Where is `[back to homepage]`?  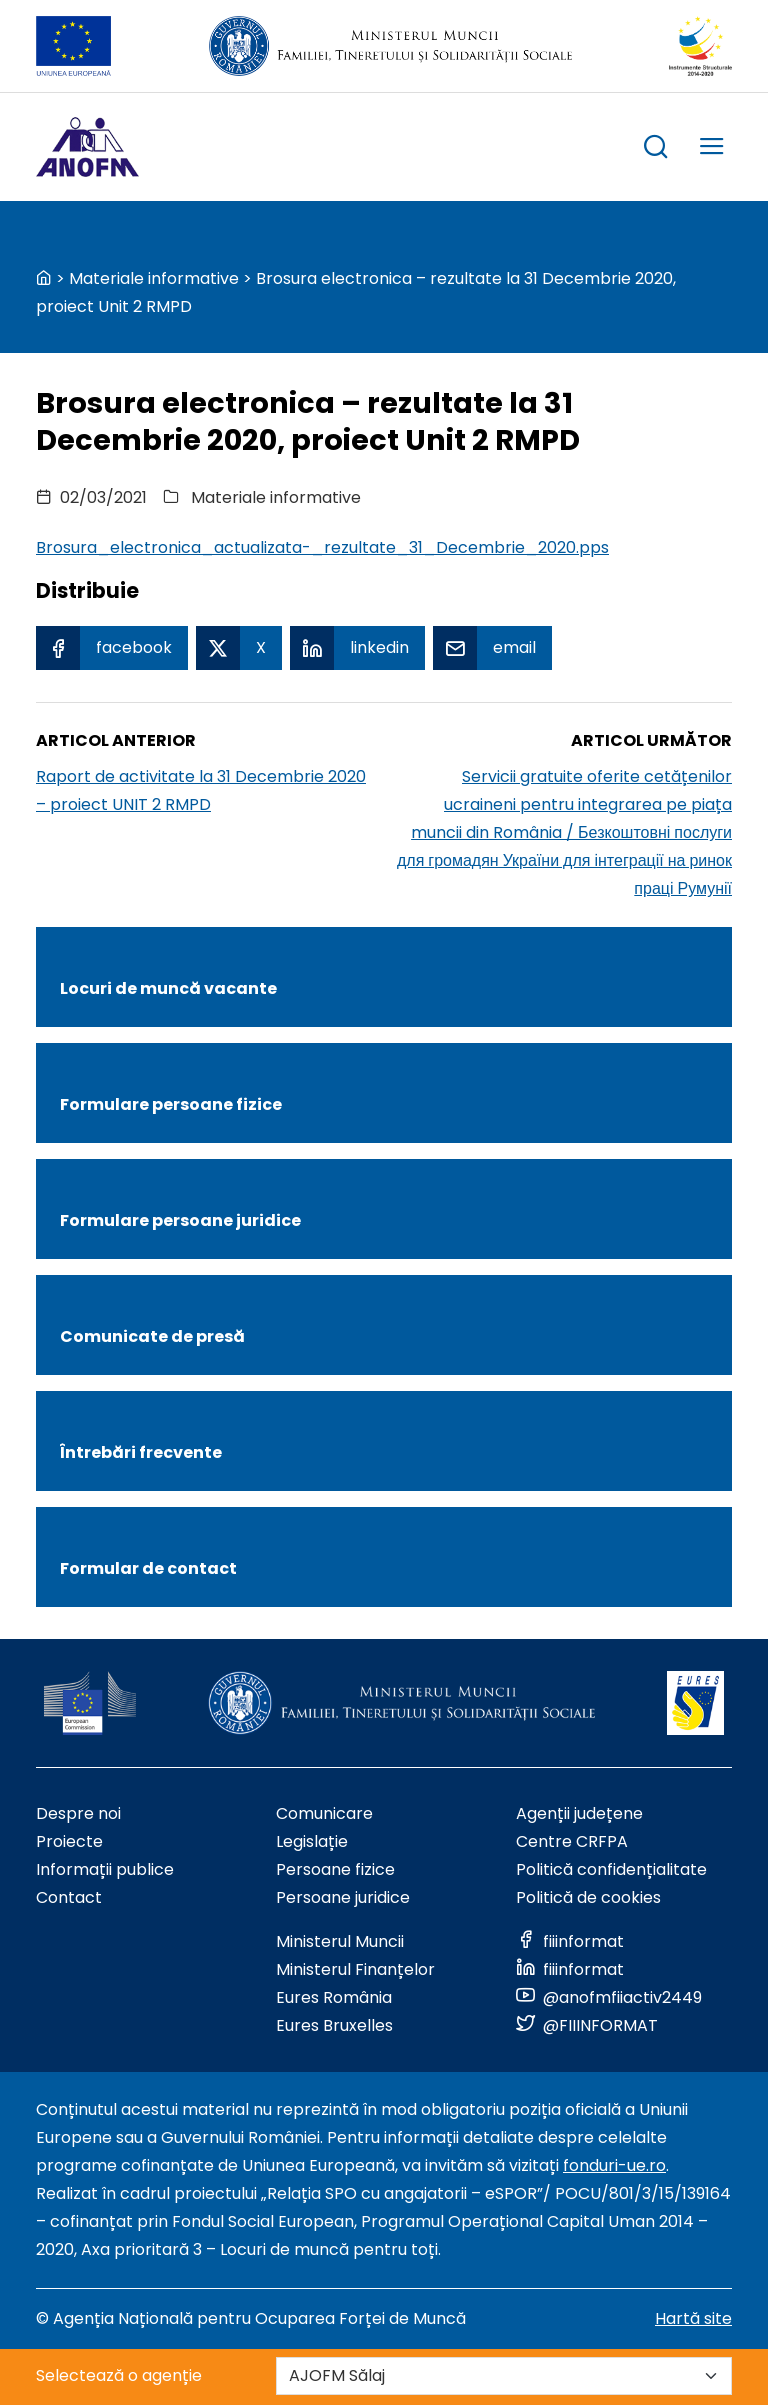
[back to homepage] is located at coordinates (44, 278).